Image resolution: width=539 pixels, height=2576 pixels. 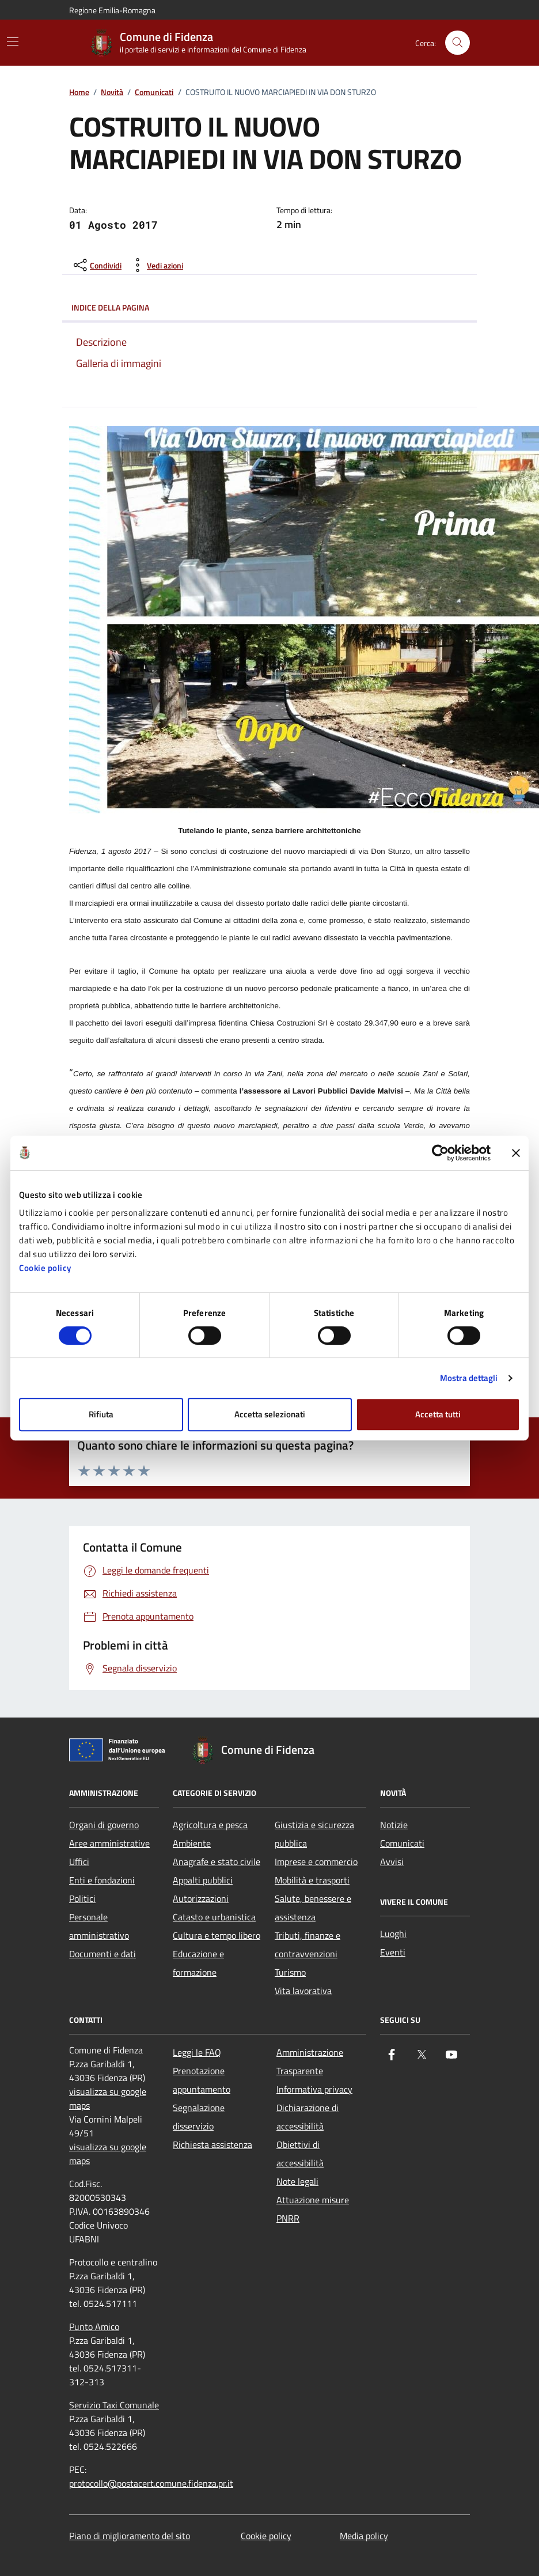 I want to click on Obiettivi di accessibilità, so click(x=300, y=2154).